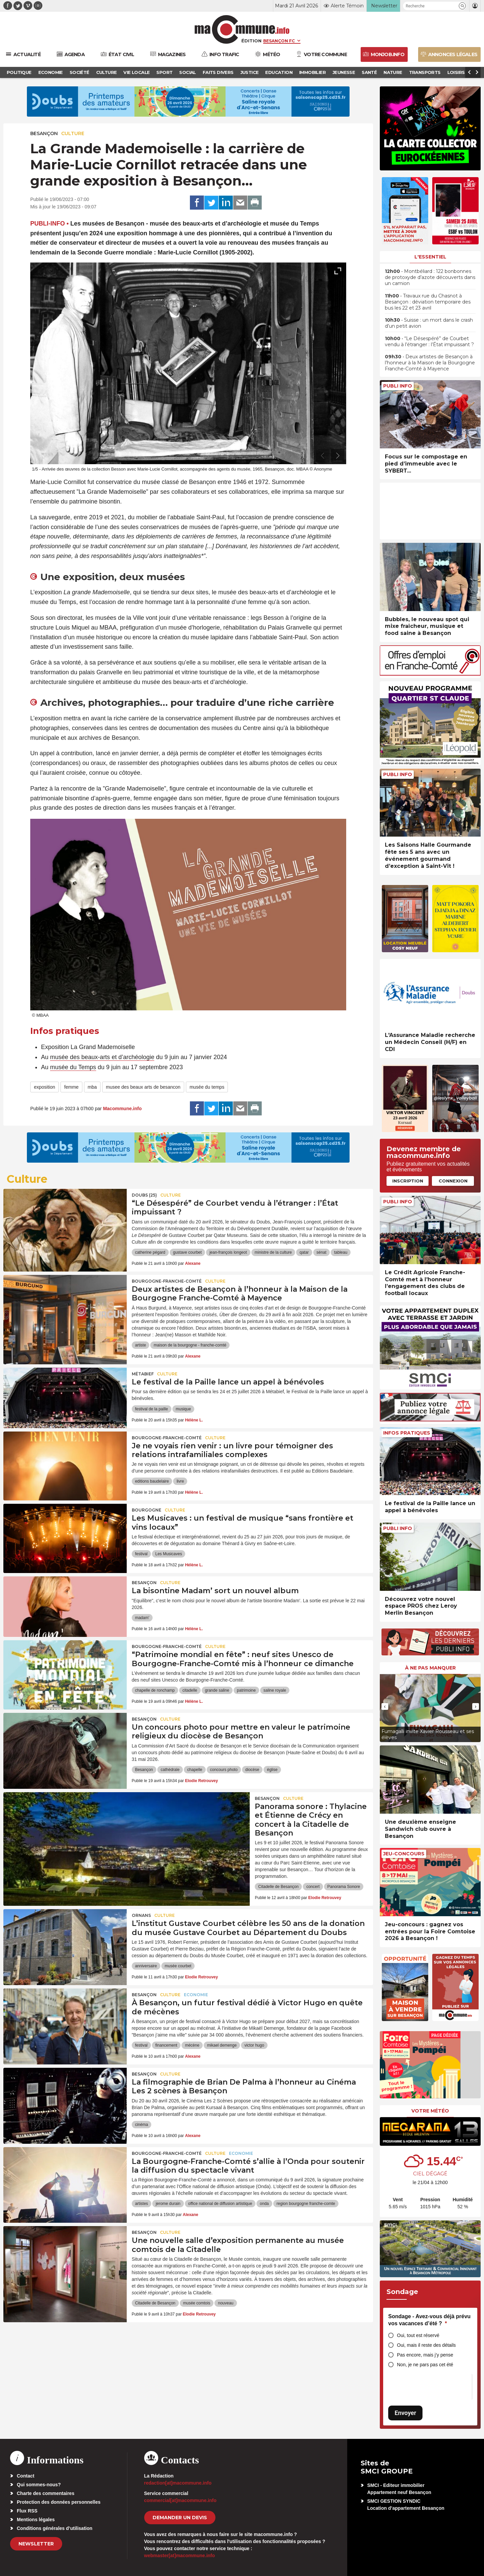 This screenshot has height=2576, width=484. Describe the element at coordinates (340, 1252) in the screenshot. I see `tableau` at that location.